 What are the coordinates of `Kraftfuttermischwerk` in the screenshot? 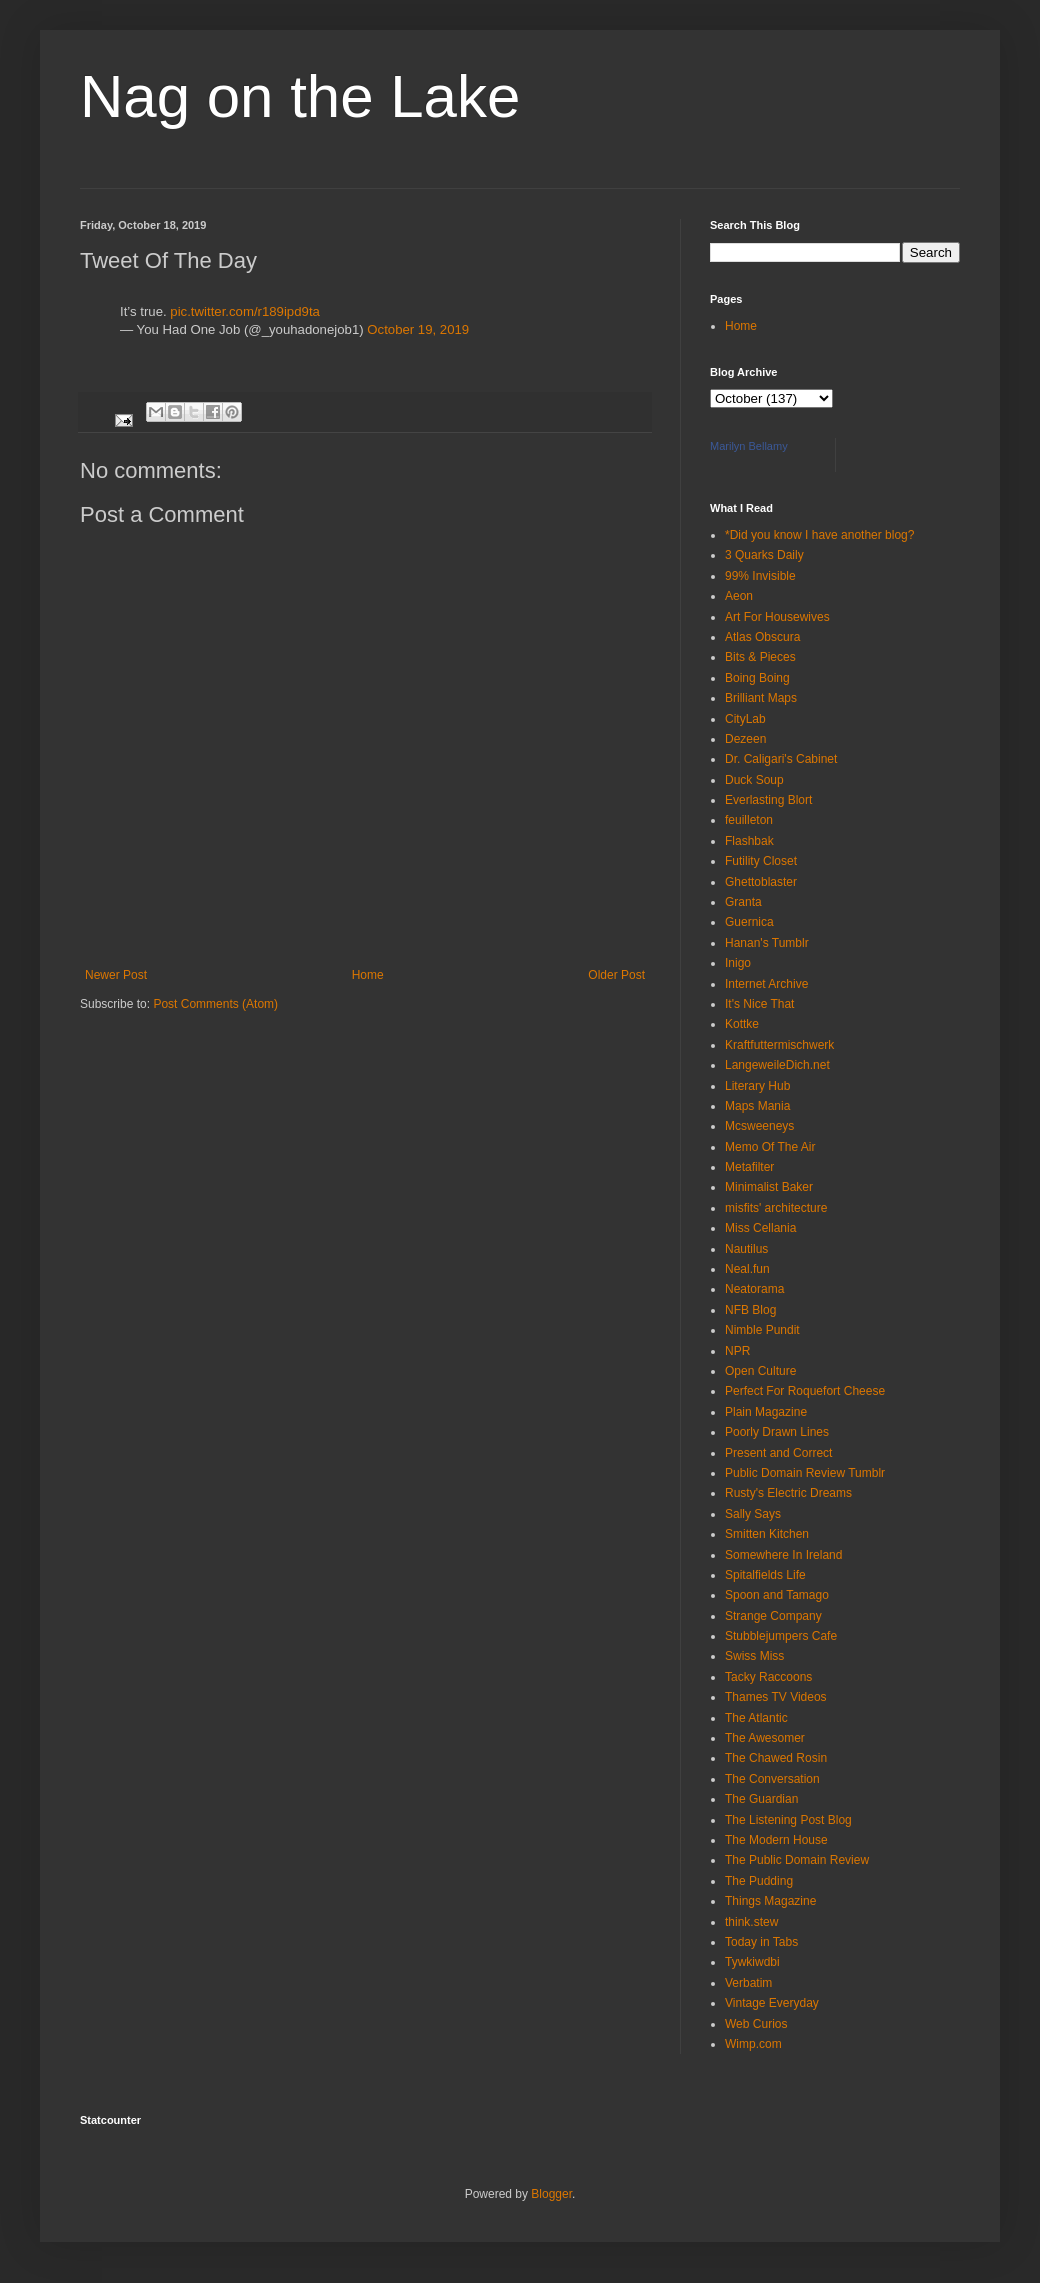 It's located at (779, 1045).